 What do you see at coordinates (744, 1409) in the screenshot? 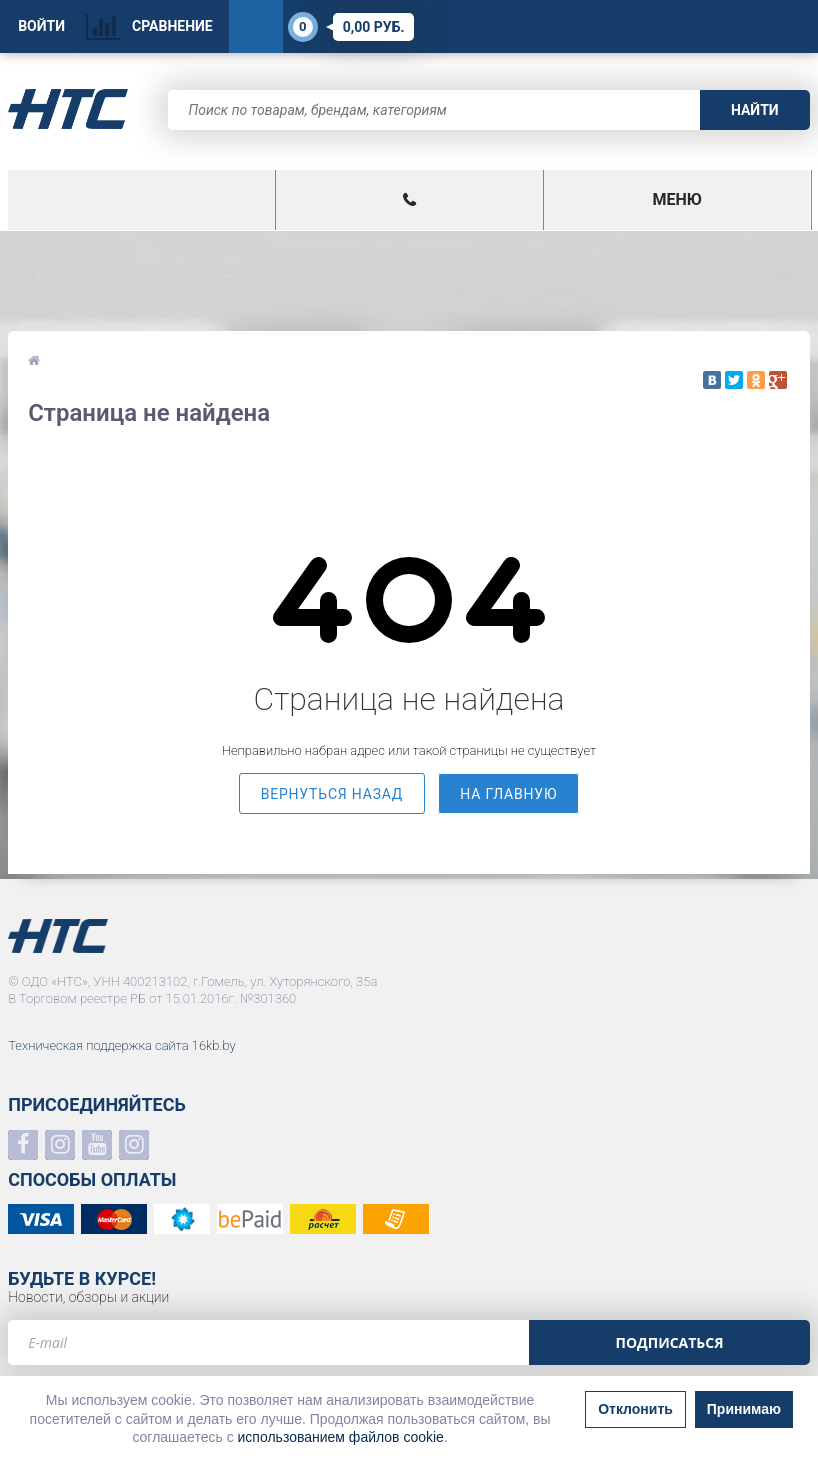
I see `Принимаю` at bounding box center [744, 1409].